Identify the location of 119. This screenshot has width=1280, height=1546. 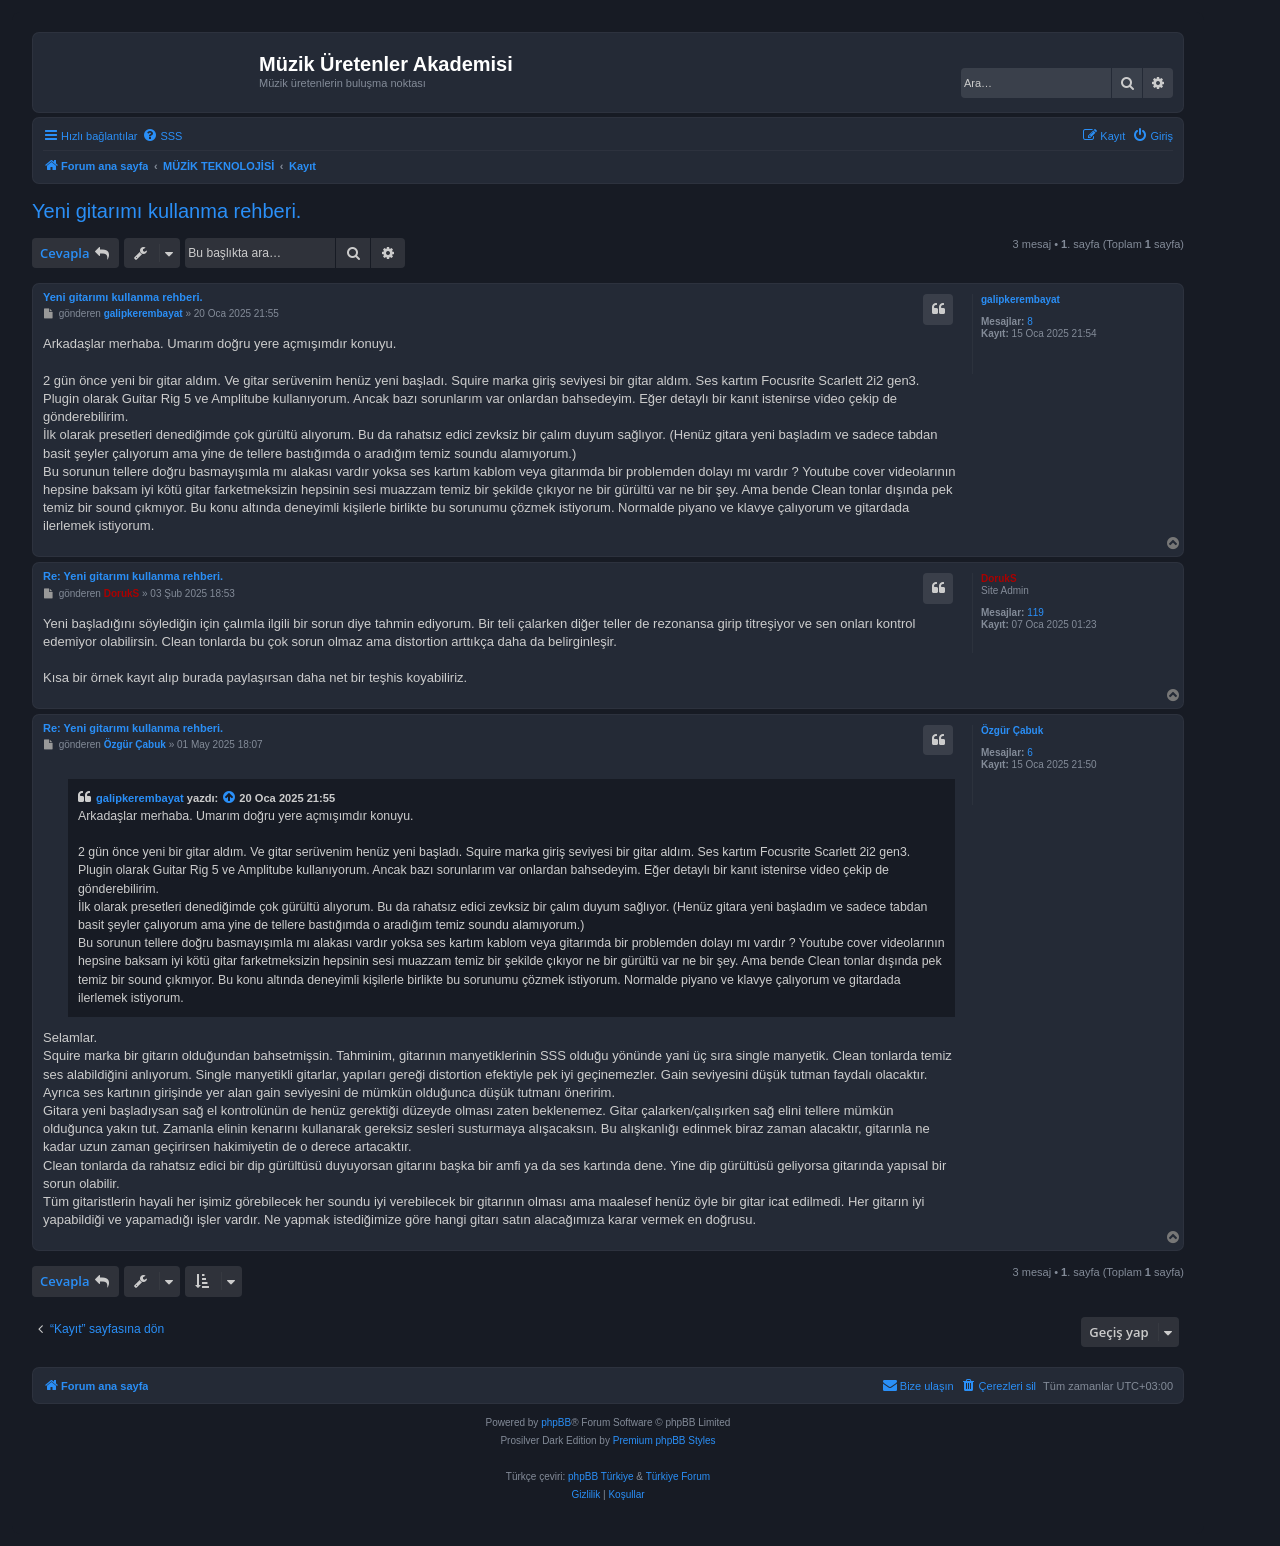
(1035, 612).